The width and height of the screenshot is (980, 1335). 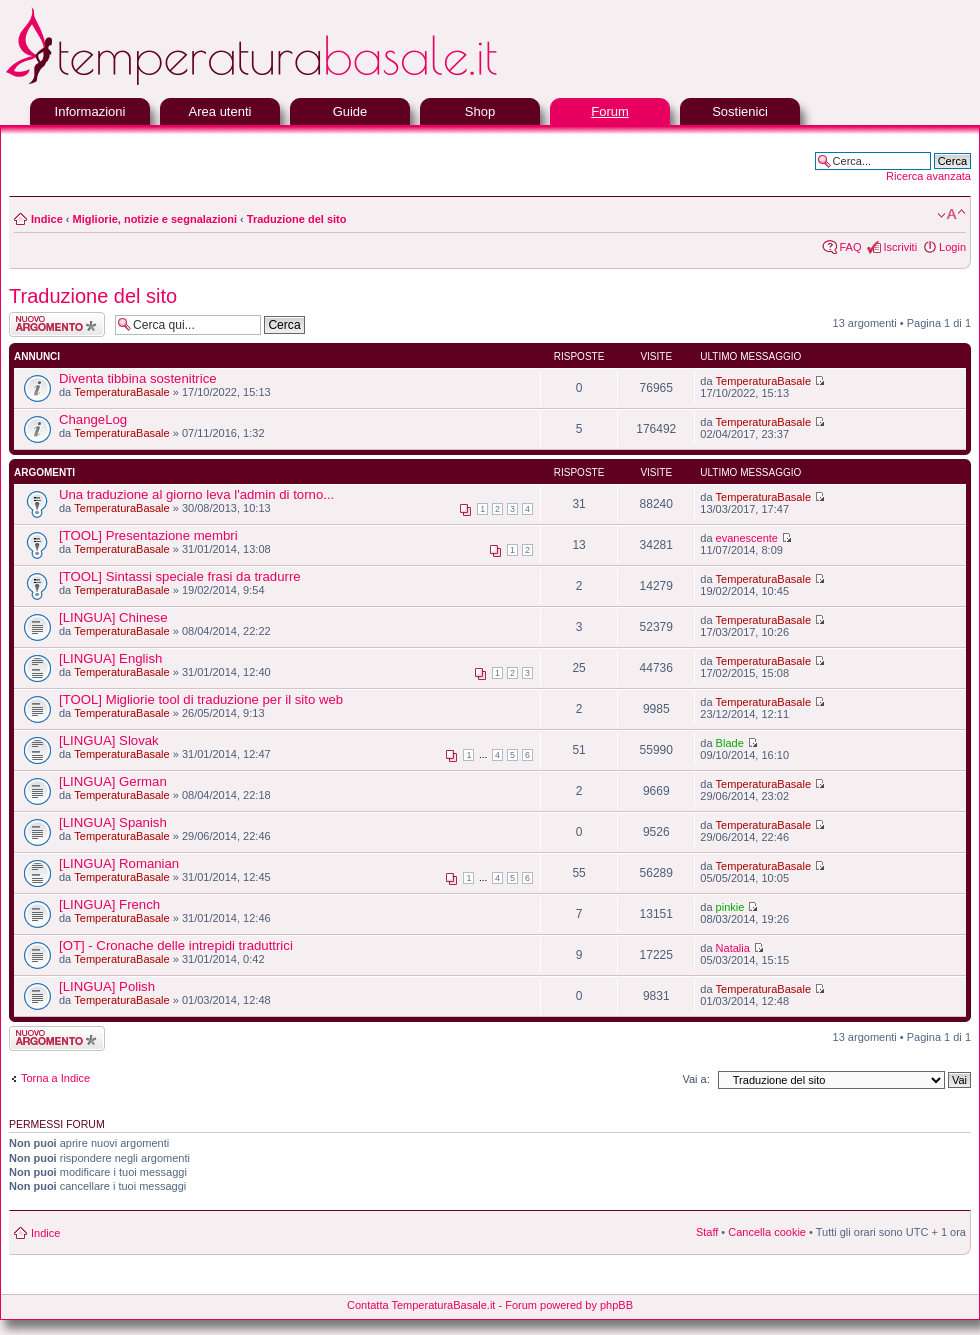 I want to click on Shop, so click(x=480, y=111).